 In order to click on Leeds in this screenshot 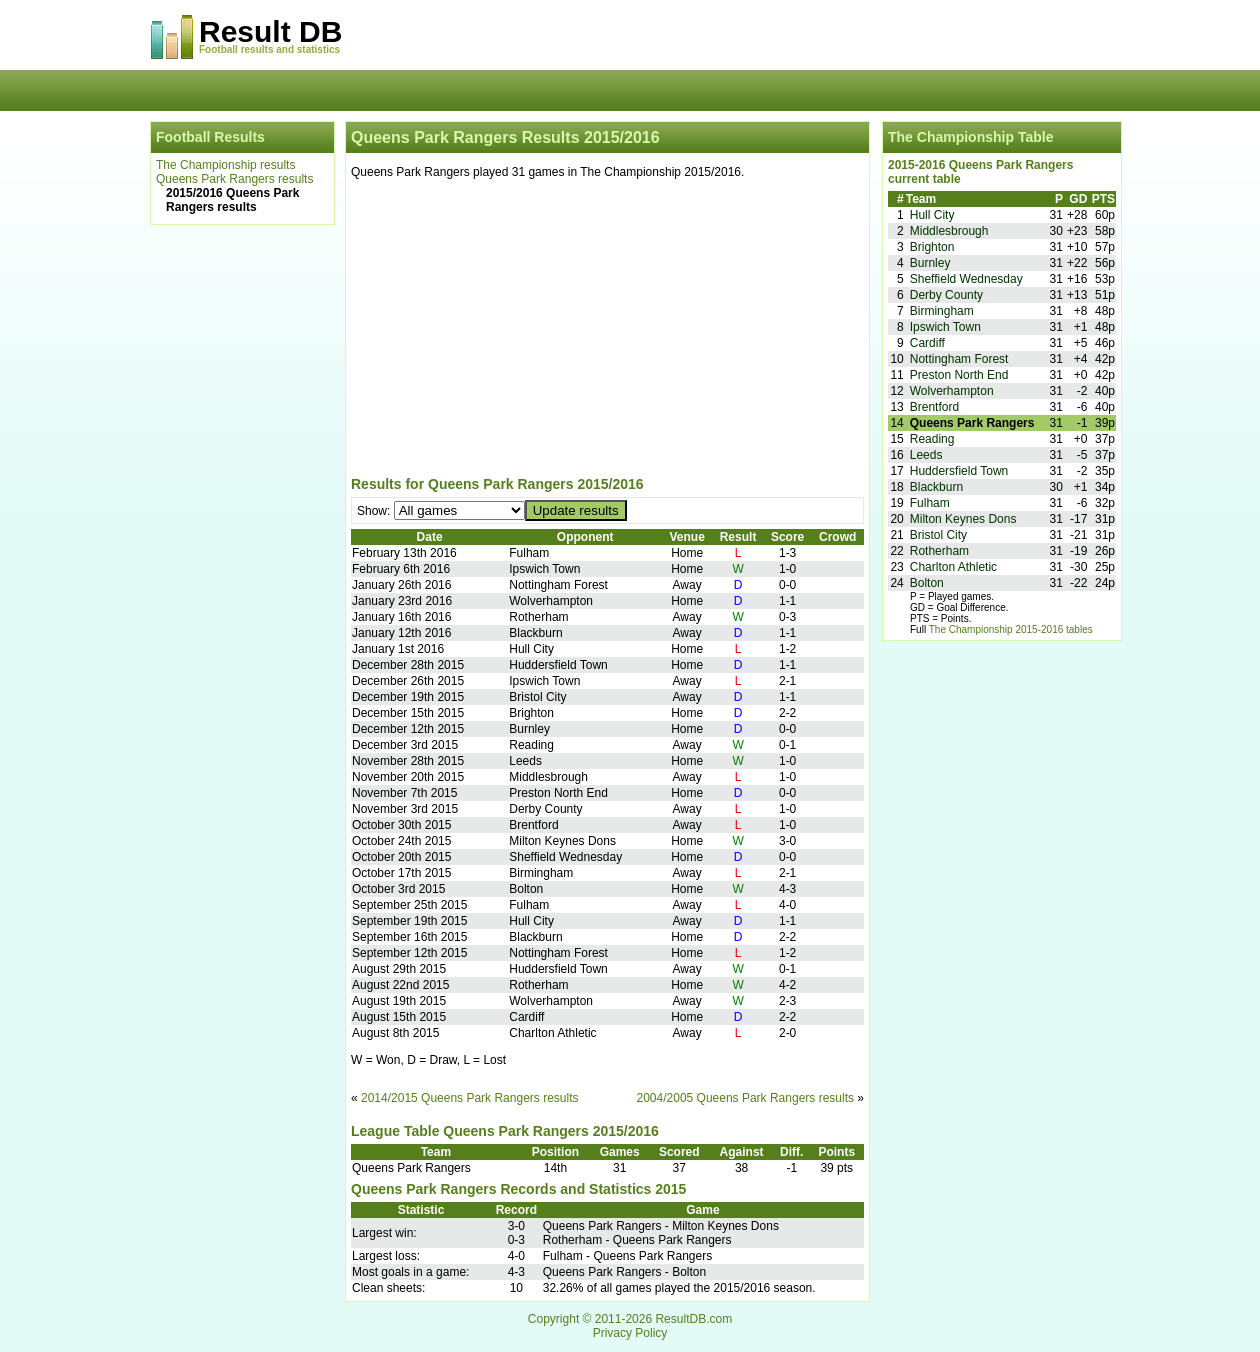, I will do `click(926, 455)`.